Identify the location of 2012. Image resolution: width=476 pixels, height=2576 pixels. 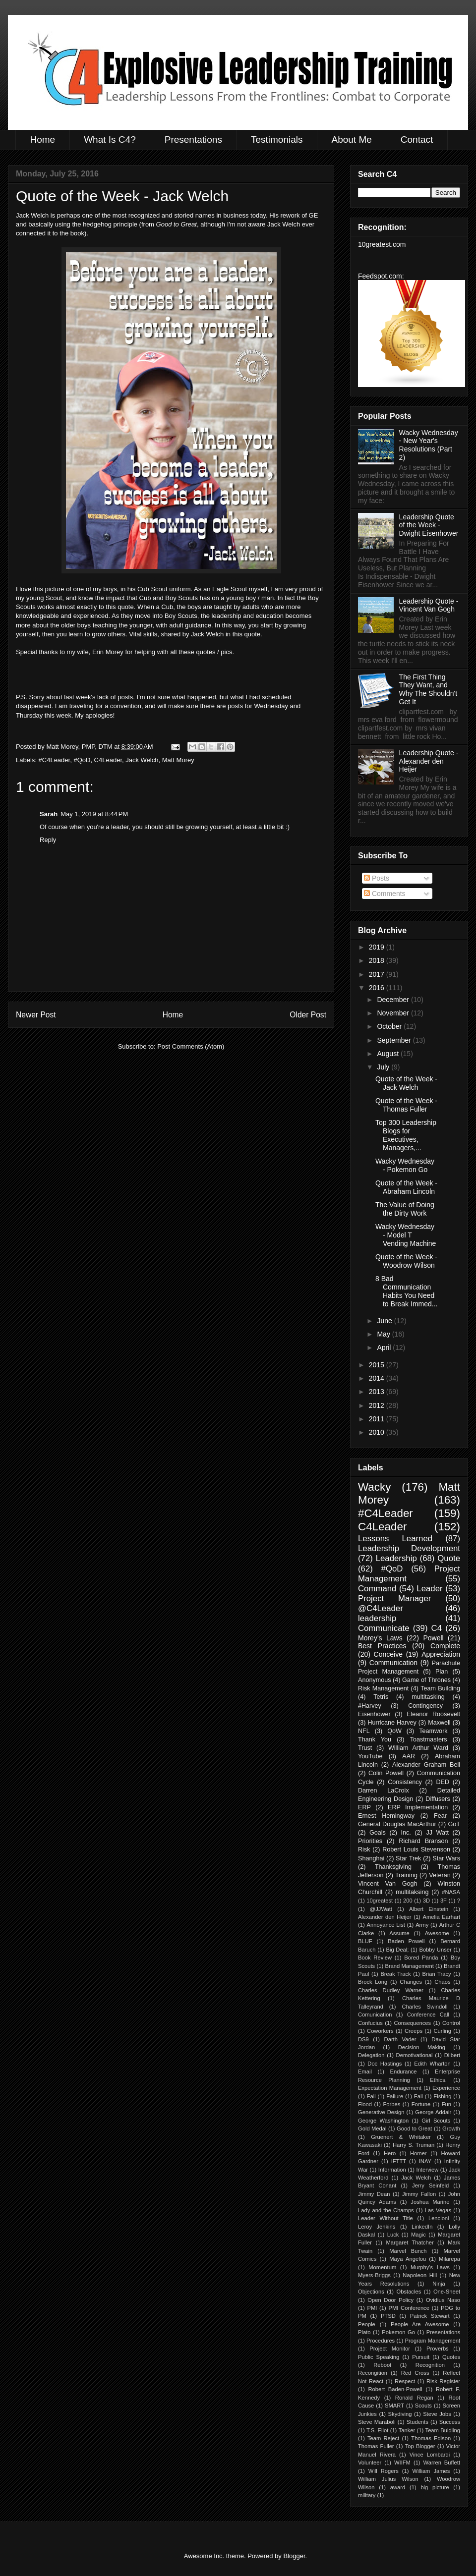
(377, 1405).